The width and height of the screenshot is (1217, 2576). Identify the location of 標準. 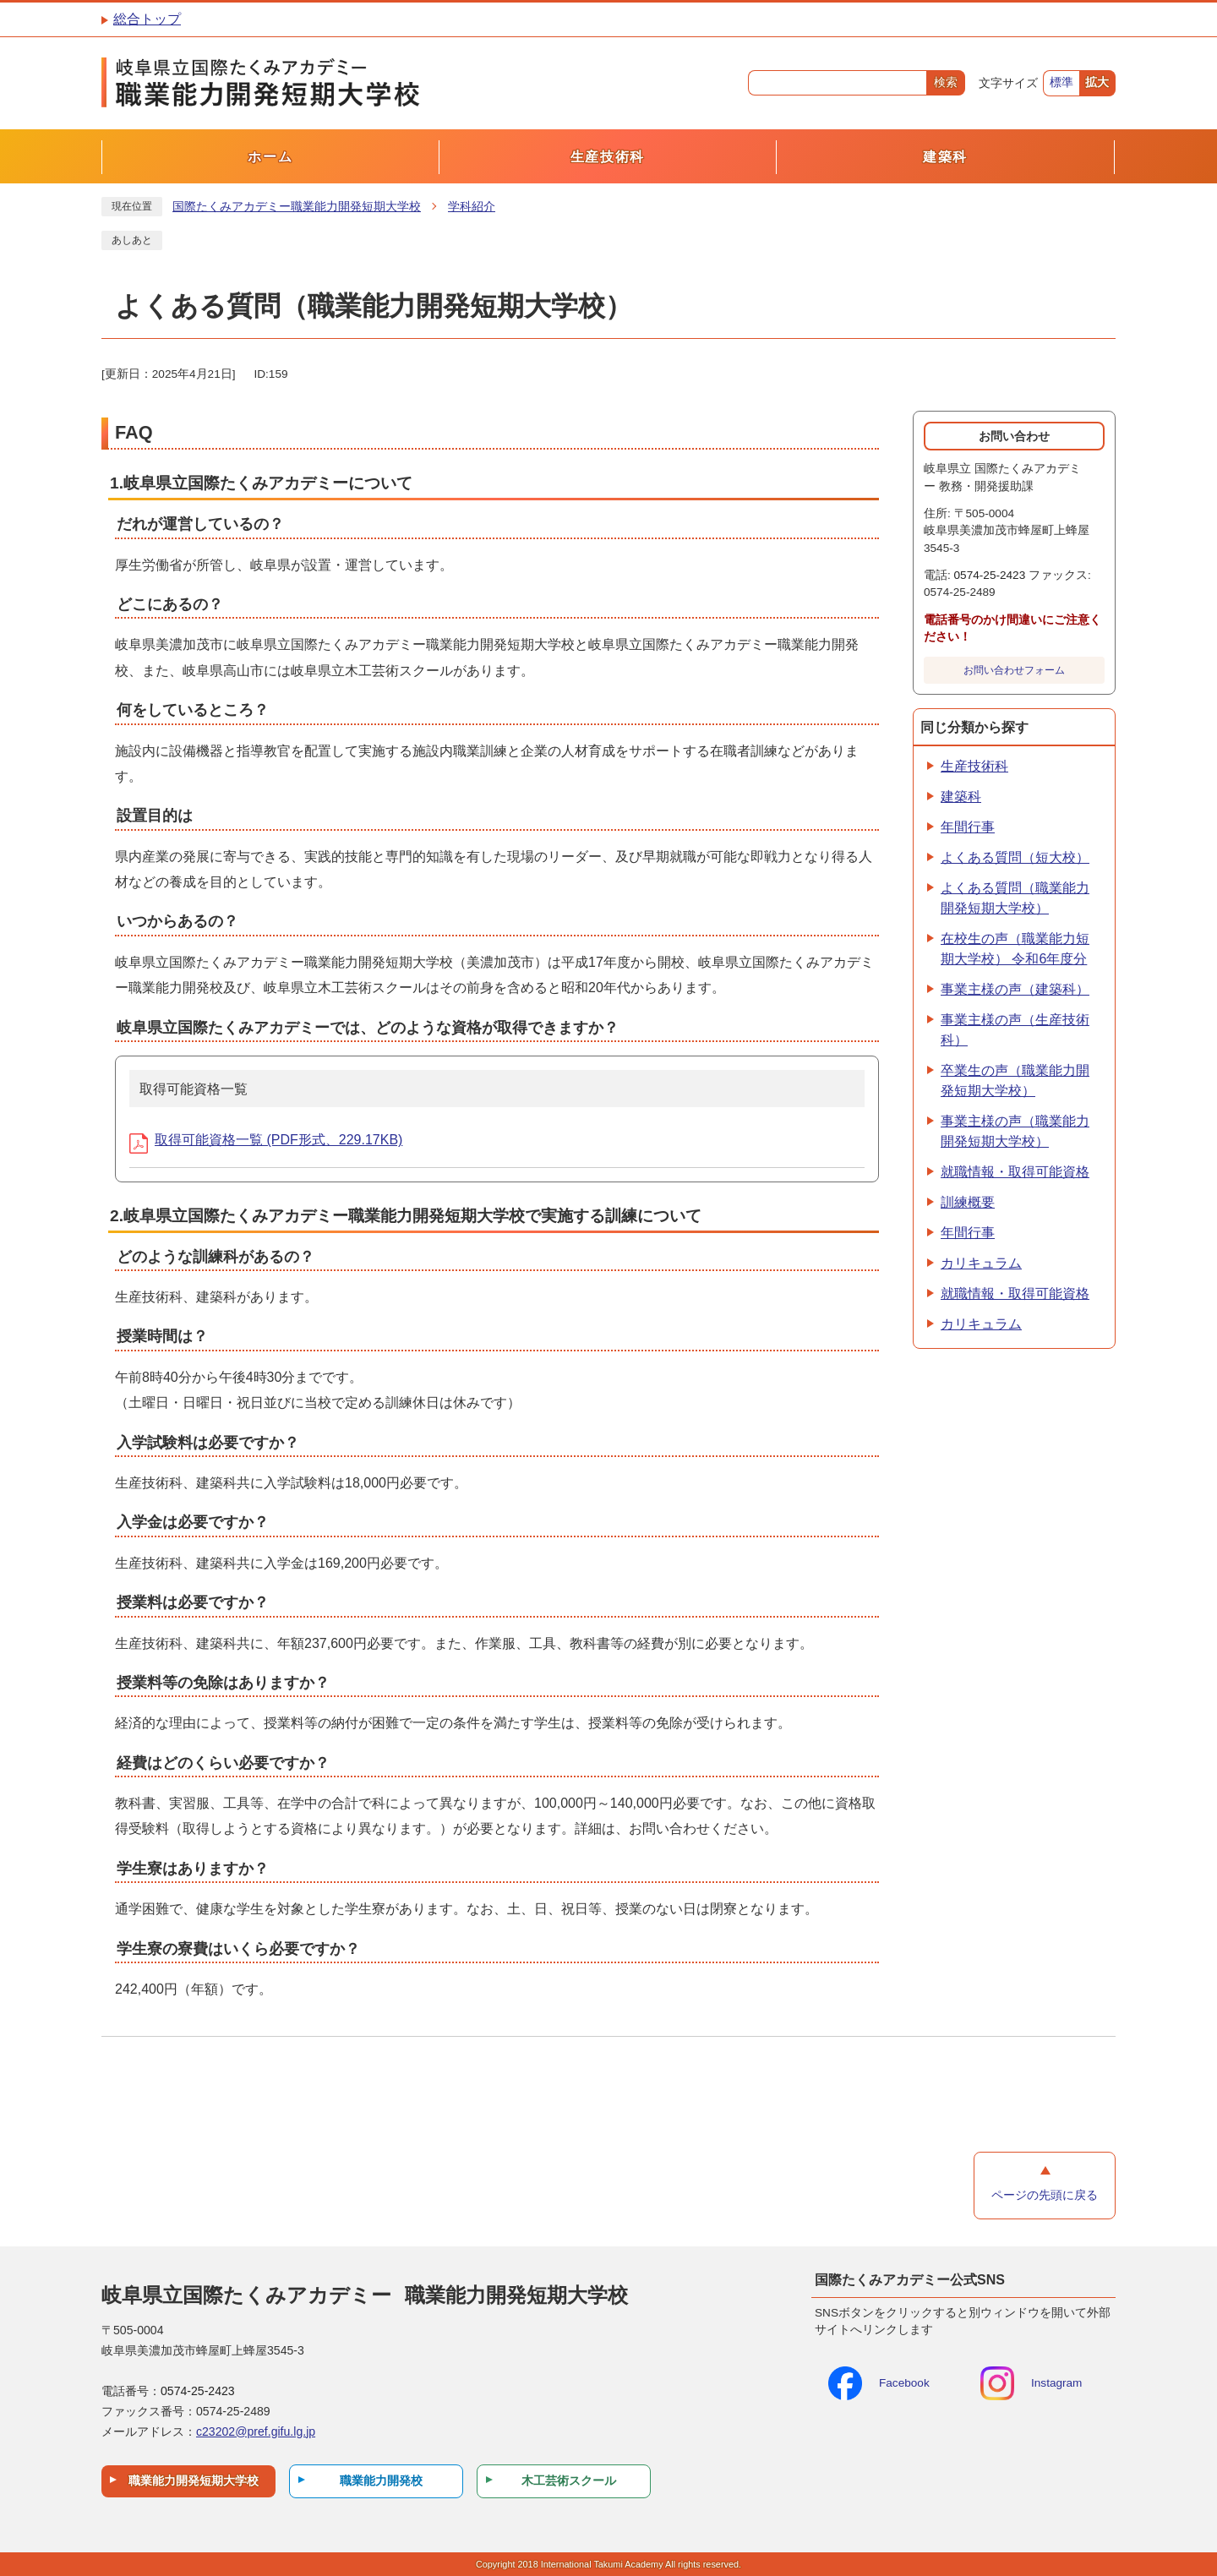
(1061, 82).